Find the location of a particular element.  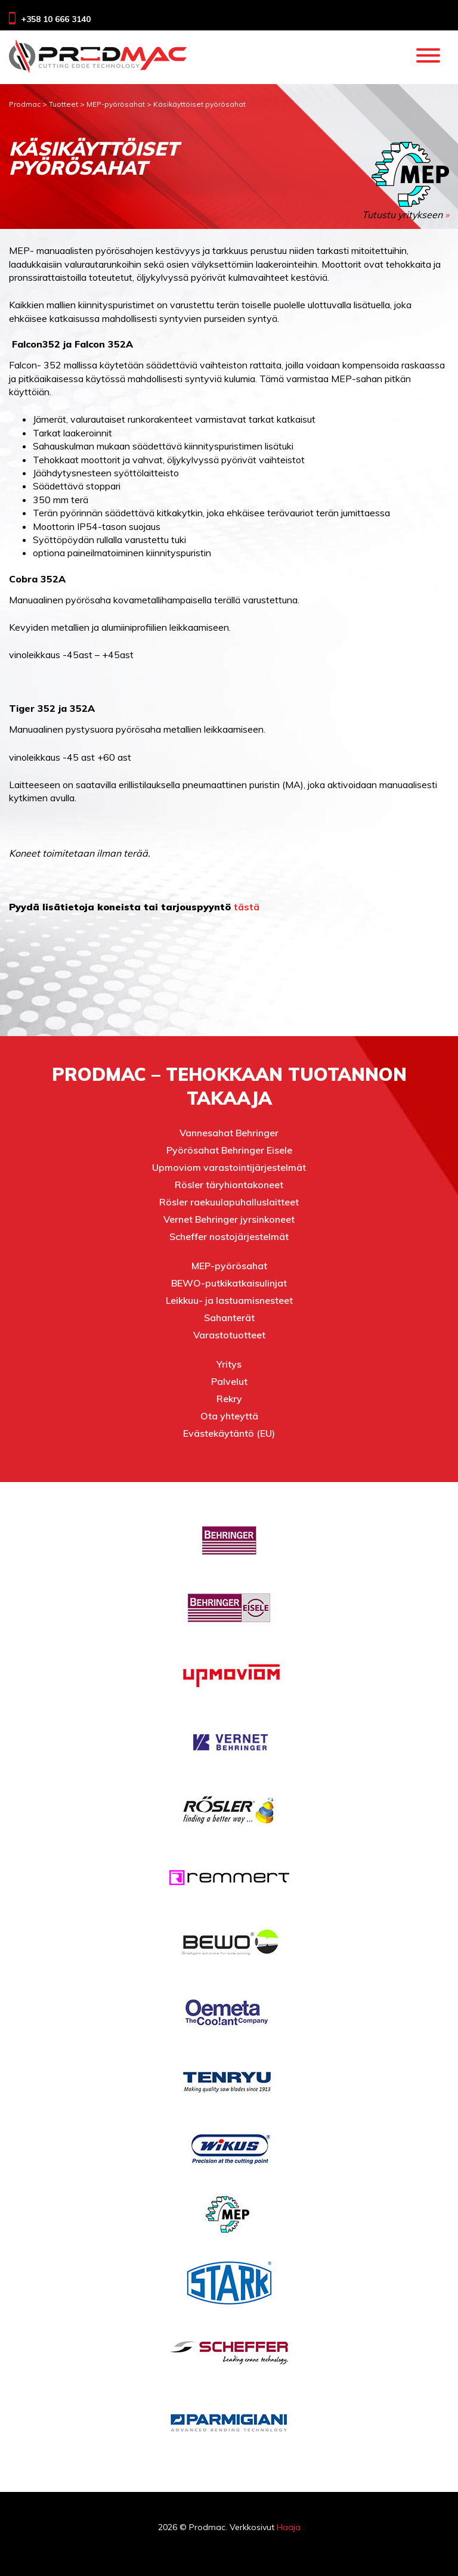

Rösler raekuulapuhalluslaitteet is located at coordinates (229, 1202).